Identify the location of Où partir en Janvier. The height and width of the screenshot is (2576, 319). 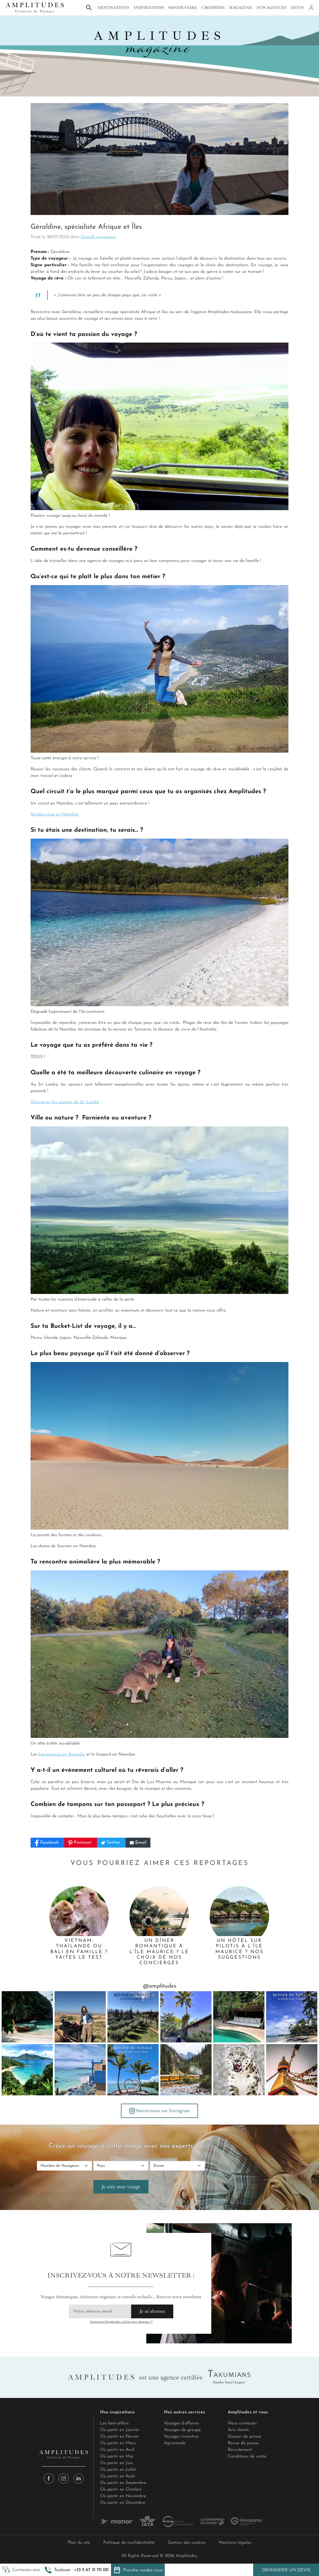
(119, 2430).